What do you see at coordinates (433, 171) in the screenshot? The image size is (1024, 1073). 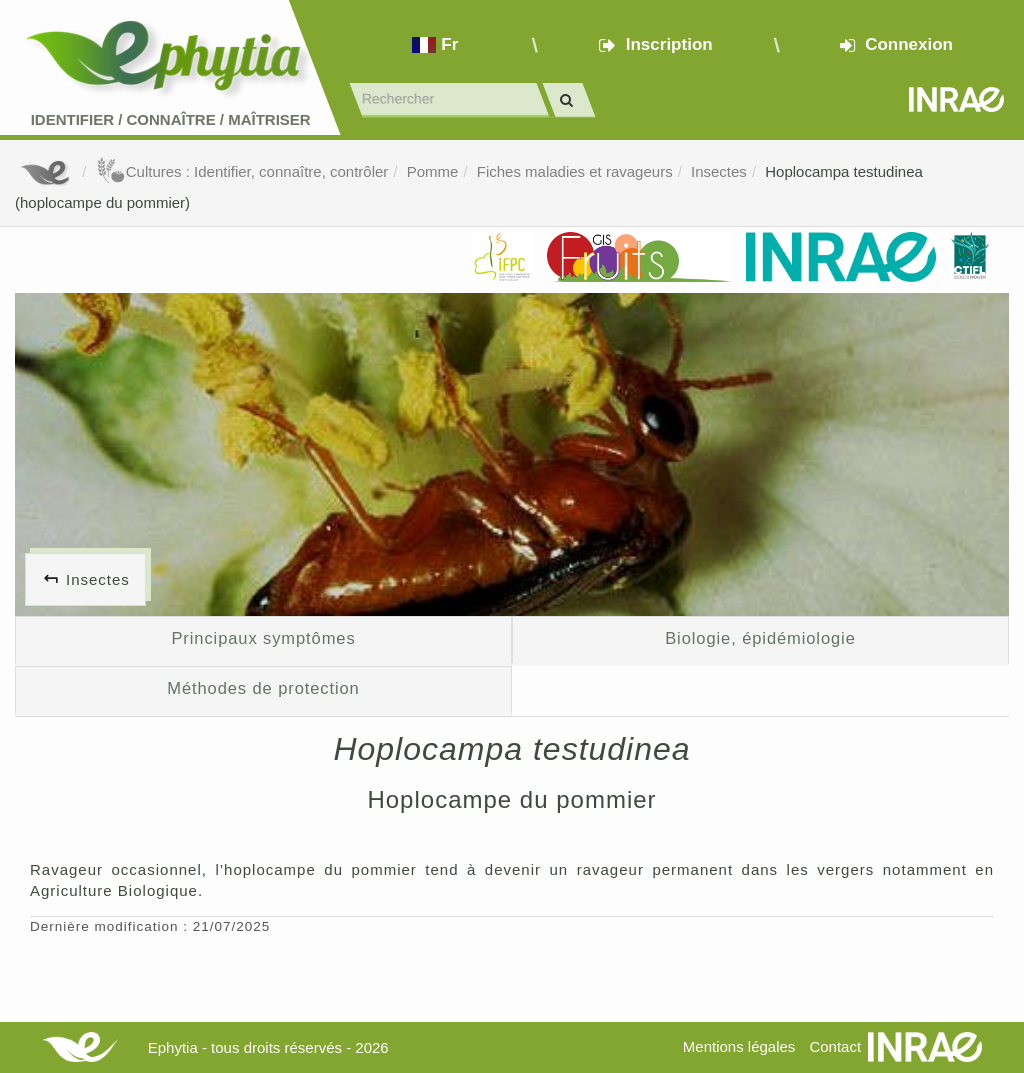 I see `Pomme` at bounding box center [433, 171].